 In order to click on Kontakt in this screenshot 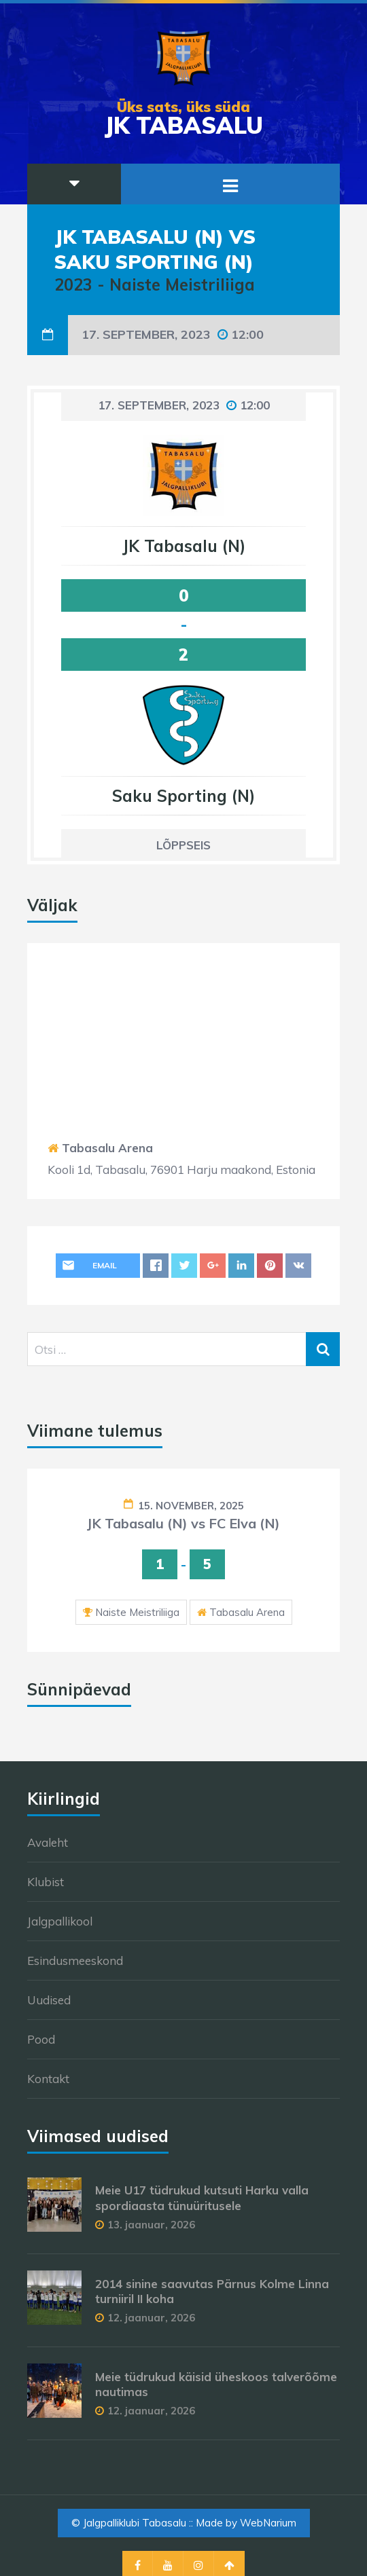, I will do `click(48, 2078)`.